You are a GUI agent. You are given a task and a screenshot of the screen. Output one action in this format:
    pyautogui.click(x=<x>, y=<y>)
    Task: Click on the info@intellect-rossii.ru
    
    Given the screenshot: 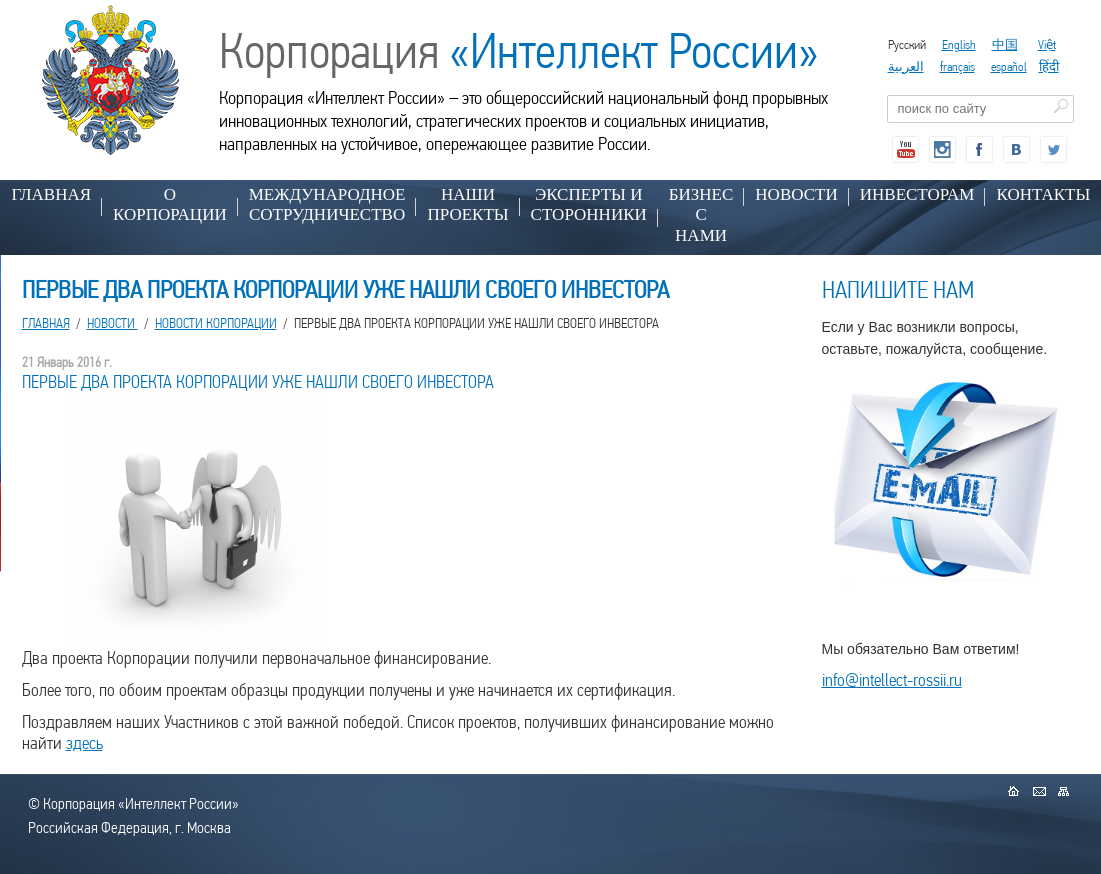 What is the action you would take?
    pyautogui.click(x=892, y=679)
    